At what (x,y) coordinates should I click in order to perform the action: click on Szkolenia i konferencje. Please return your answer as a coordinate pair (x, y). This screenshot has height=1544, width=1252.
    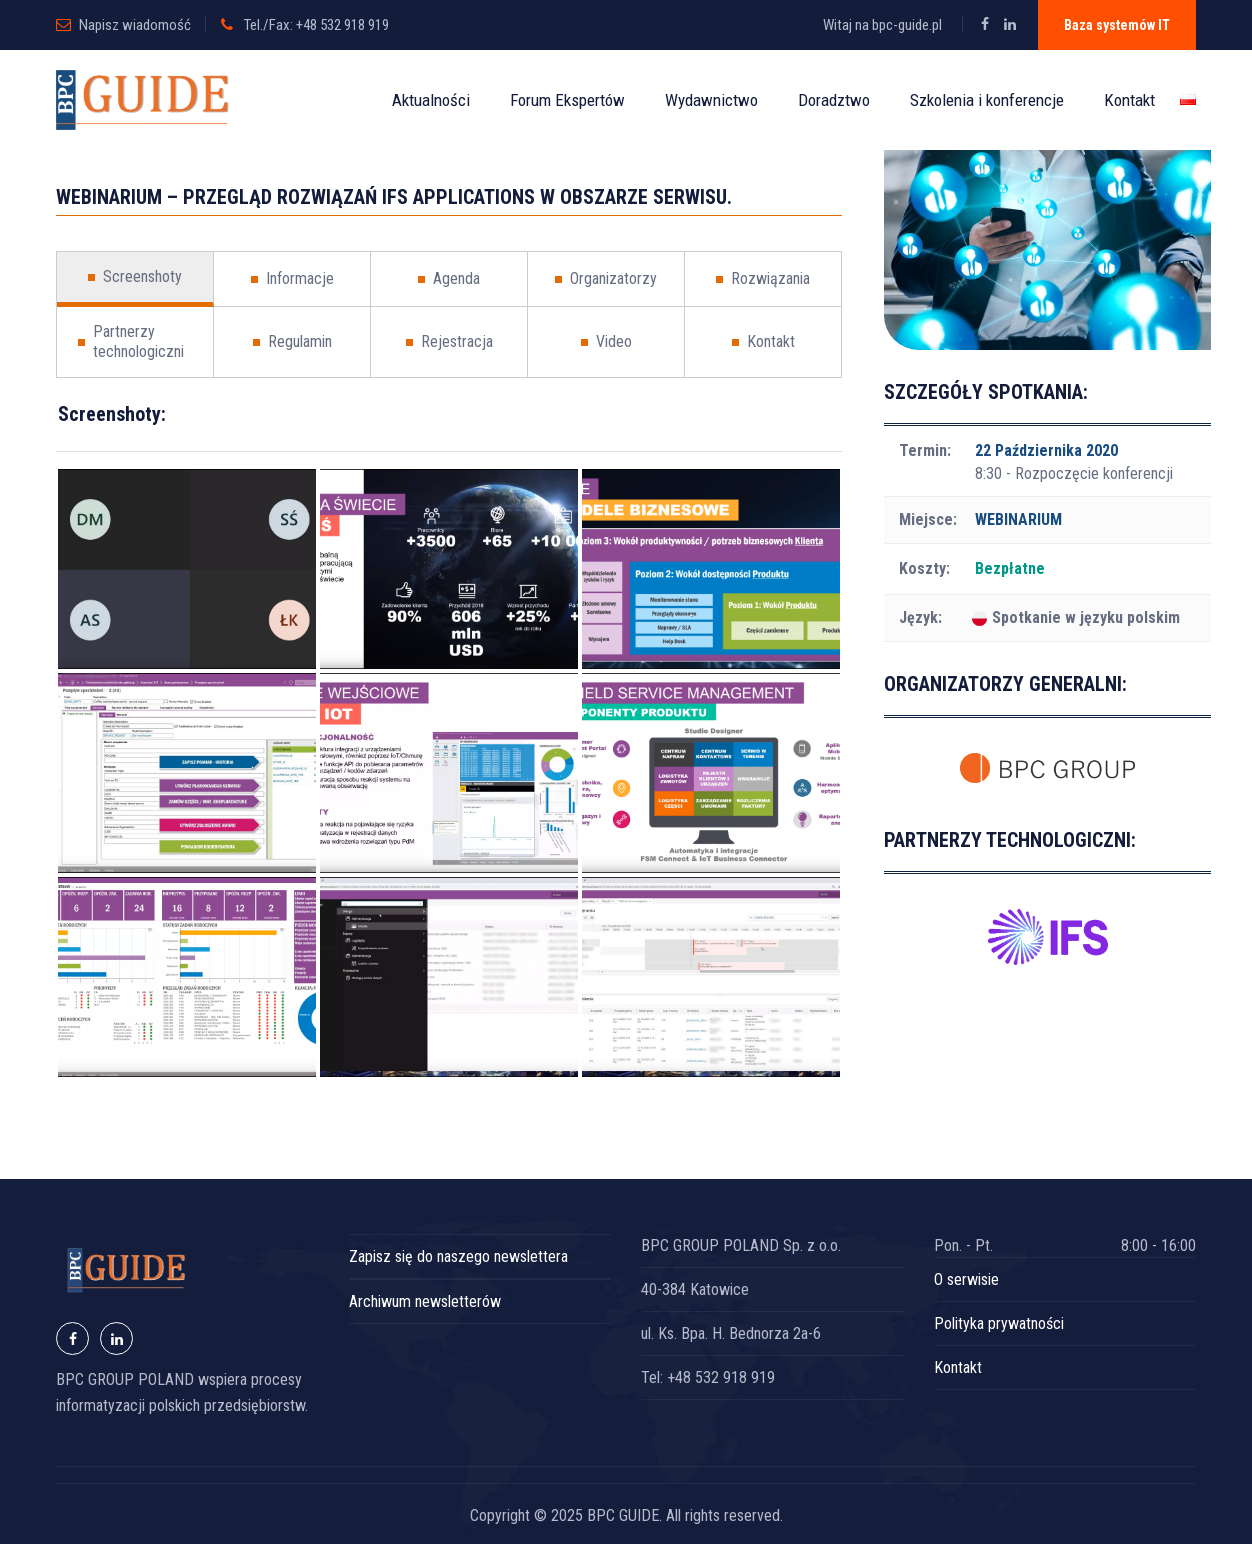
    Looking at the image, I should click on (987, 100).